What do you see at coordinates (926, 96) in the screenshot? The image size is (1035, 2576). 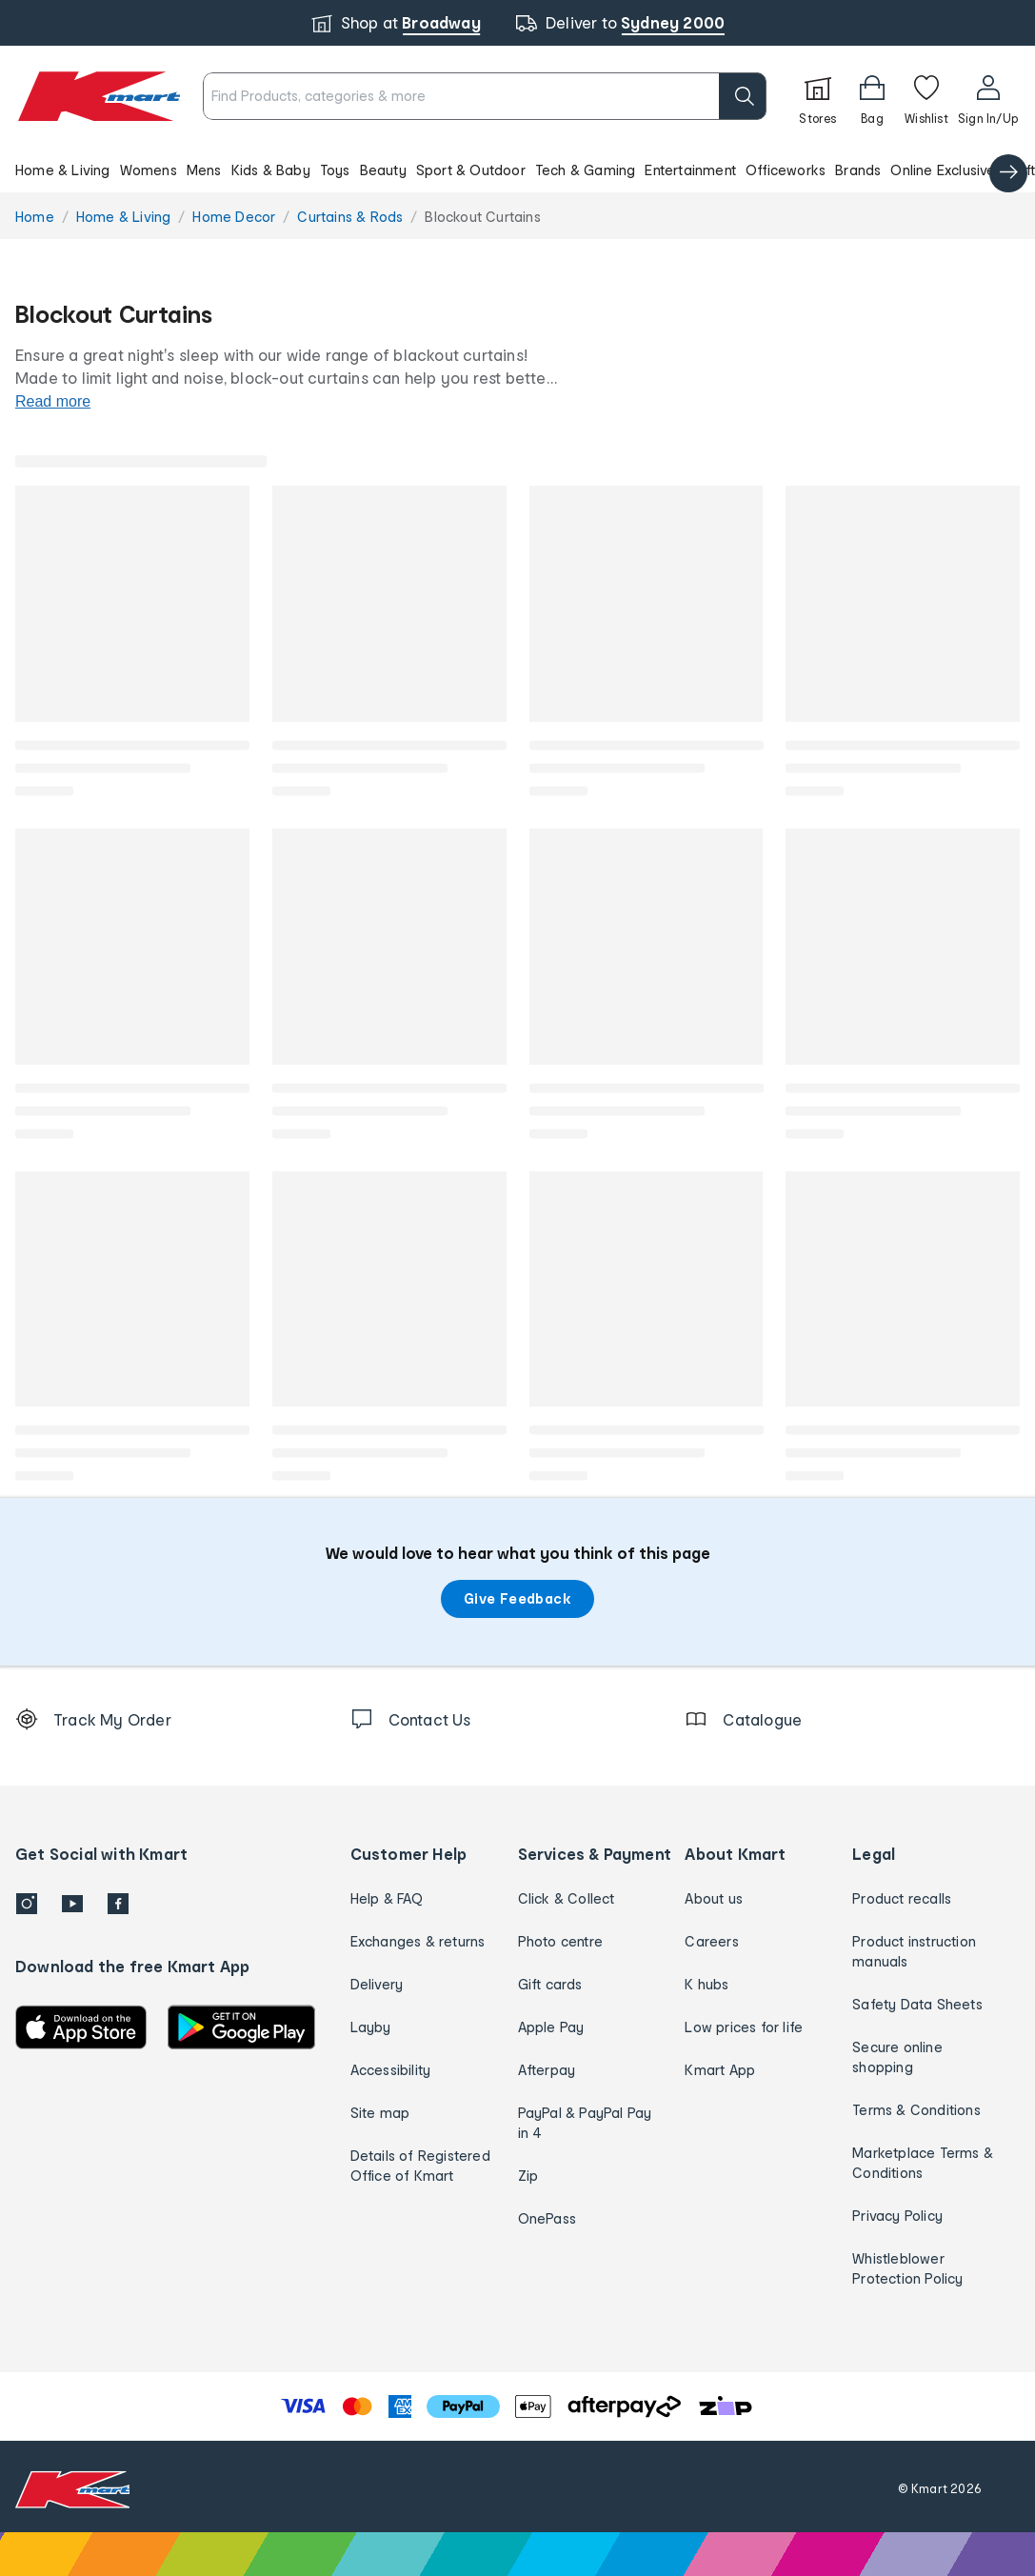 I see `[Wishlist]` at bounding box center [926, 96].